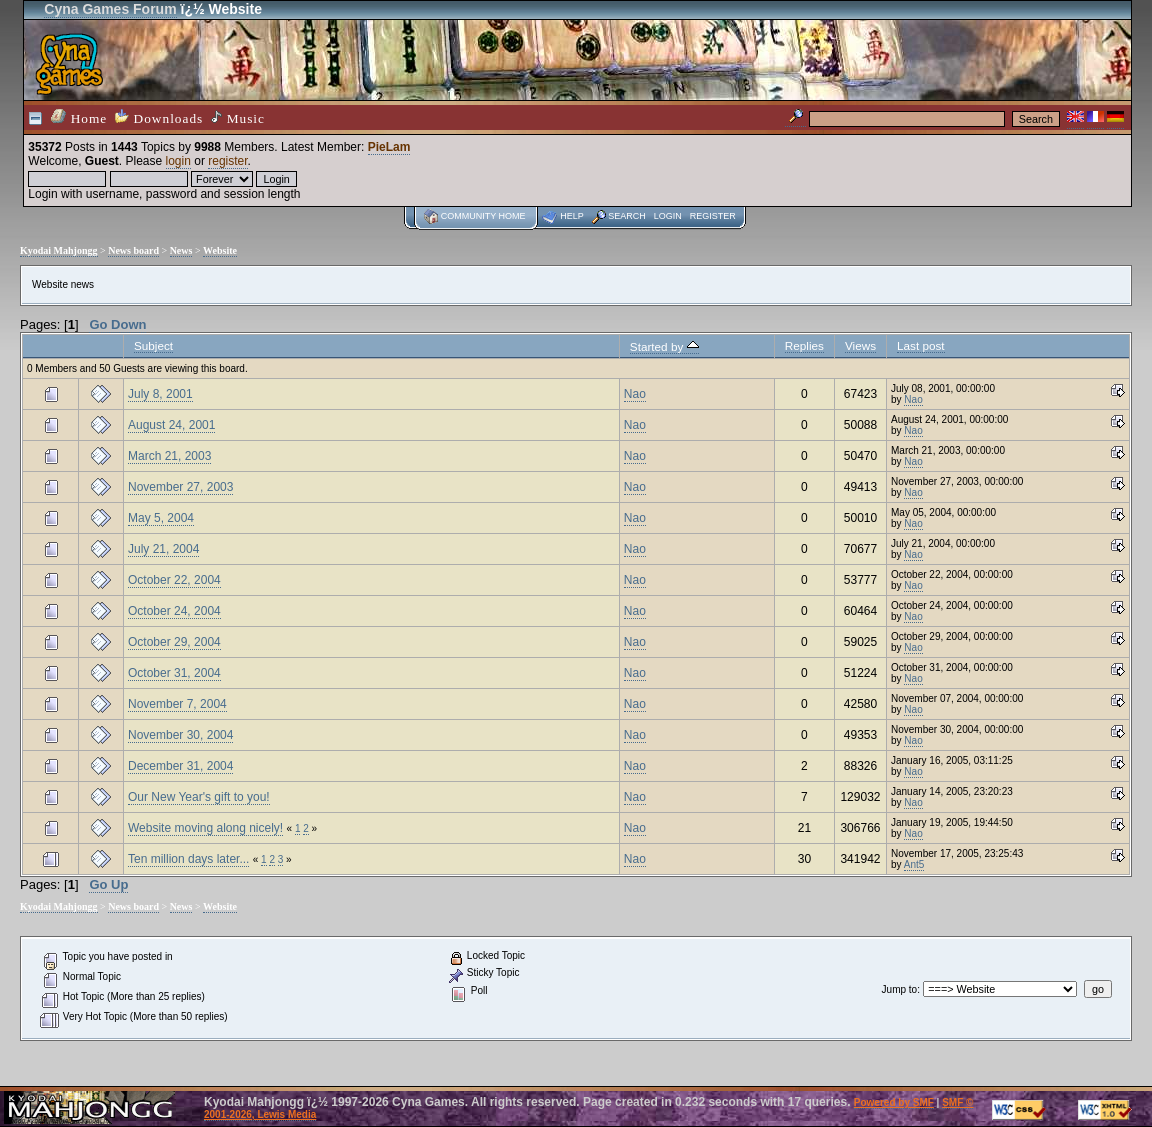 This screenshot has height=1127, width=1152. Describe the element at coordinates (174, 642) in the screenshot. I see `October 29, 2004` at that location.